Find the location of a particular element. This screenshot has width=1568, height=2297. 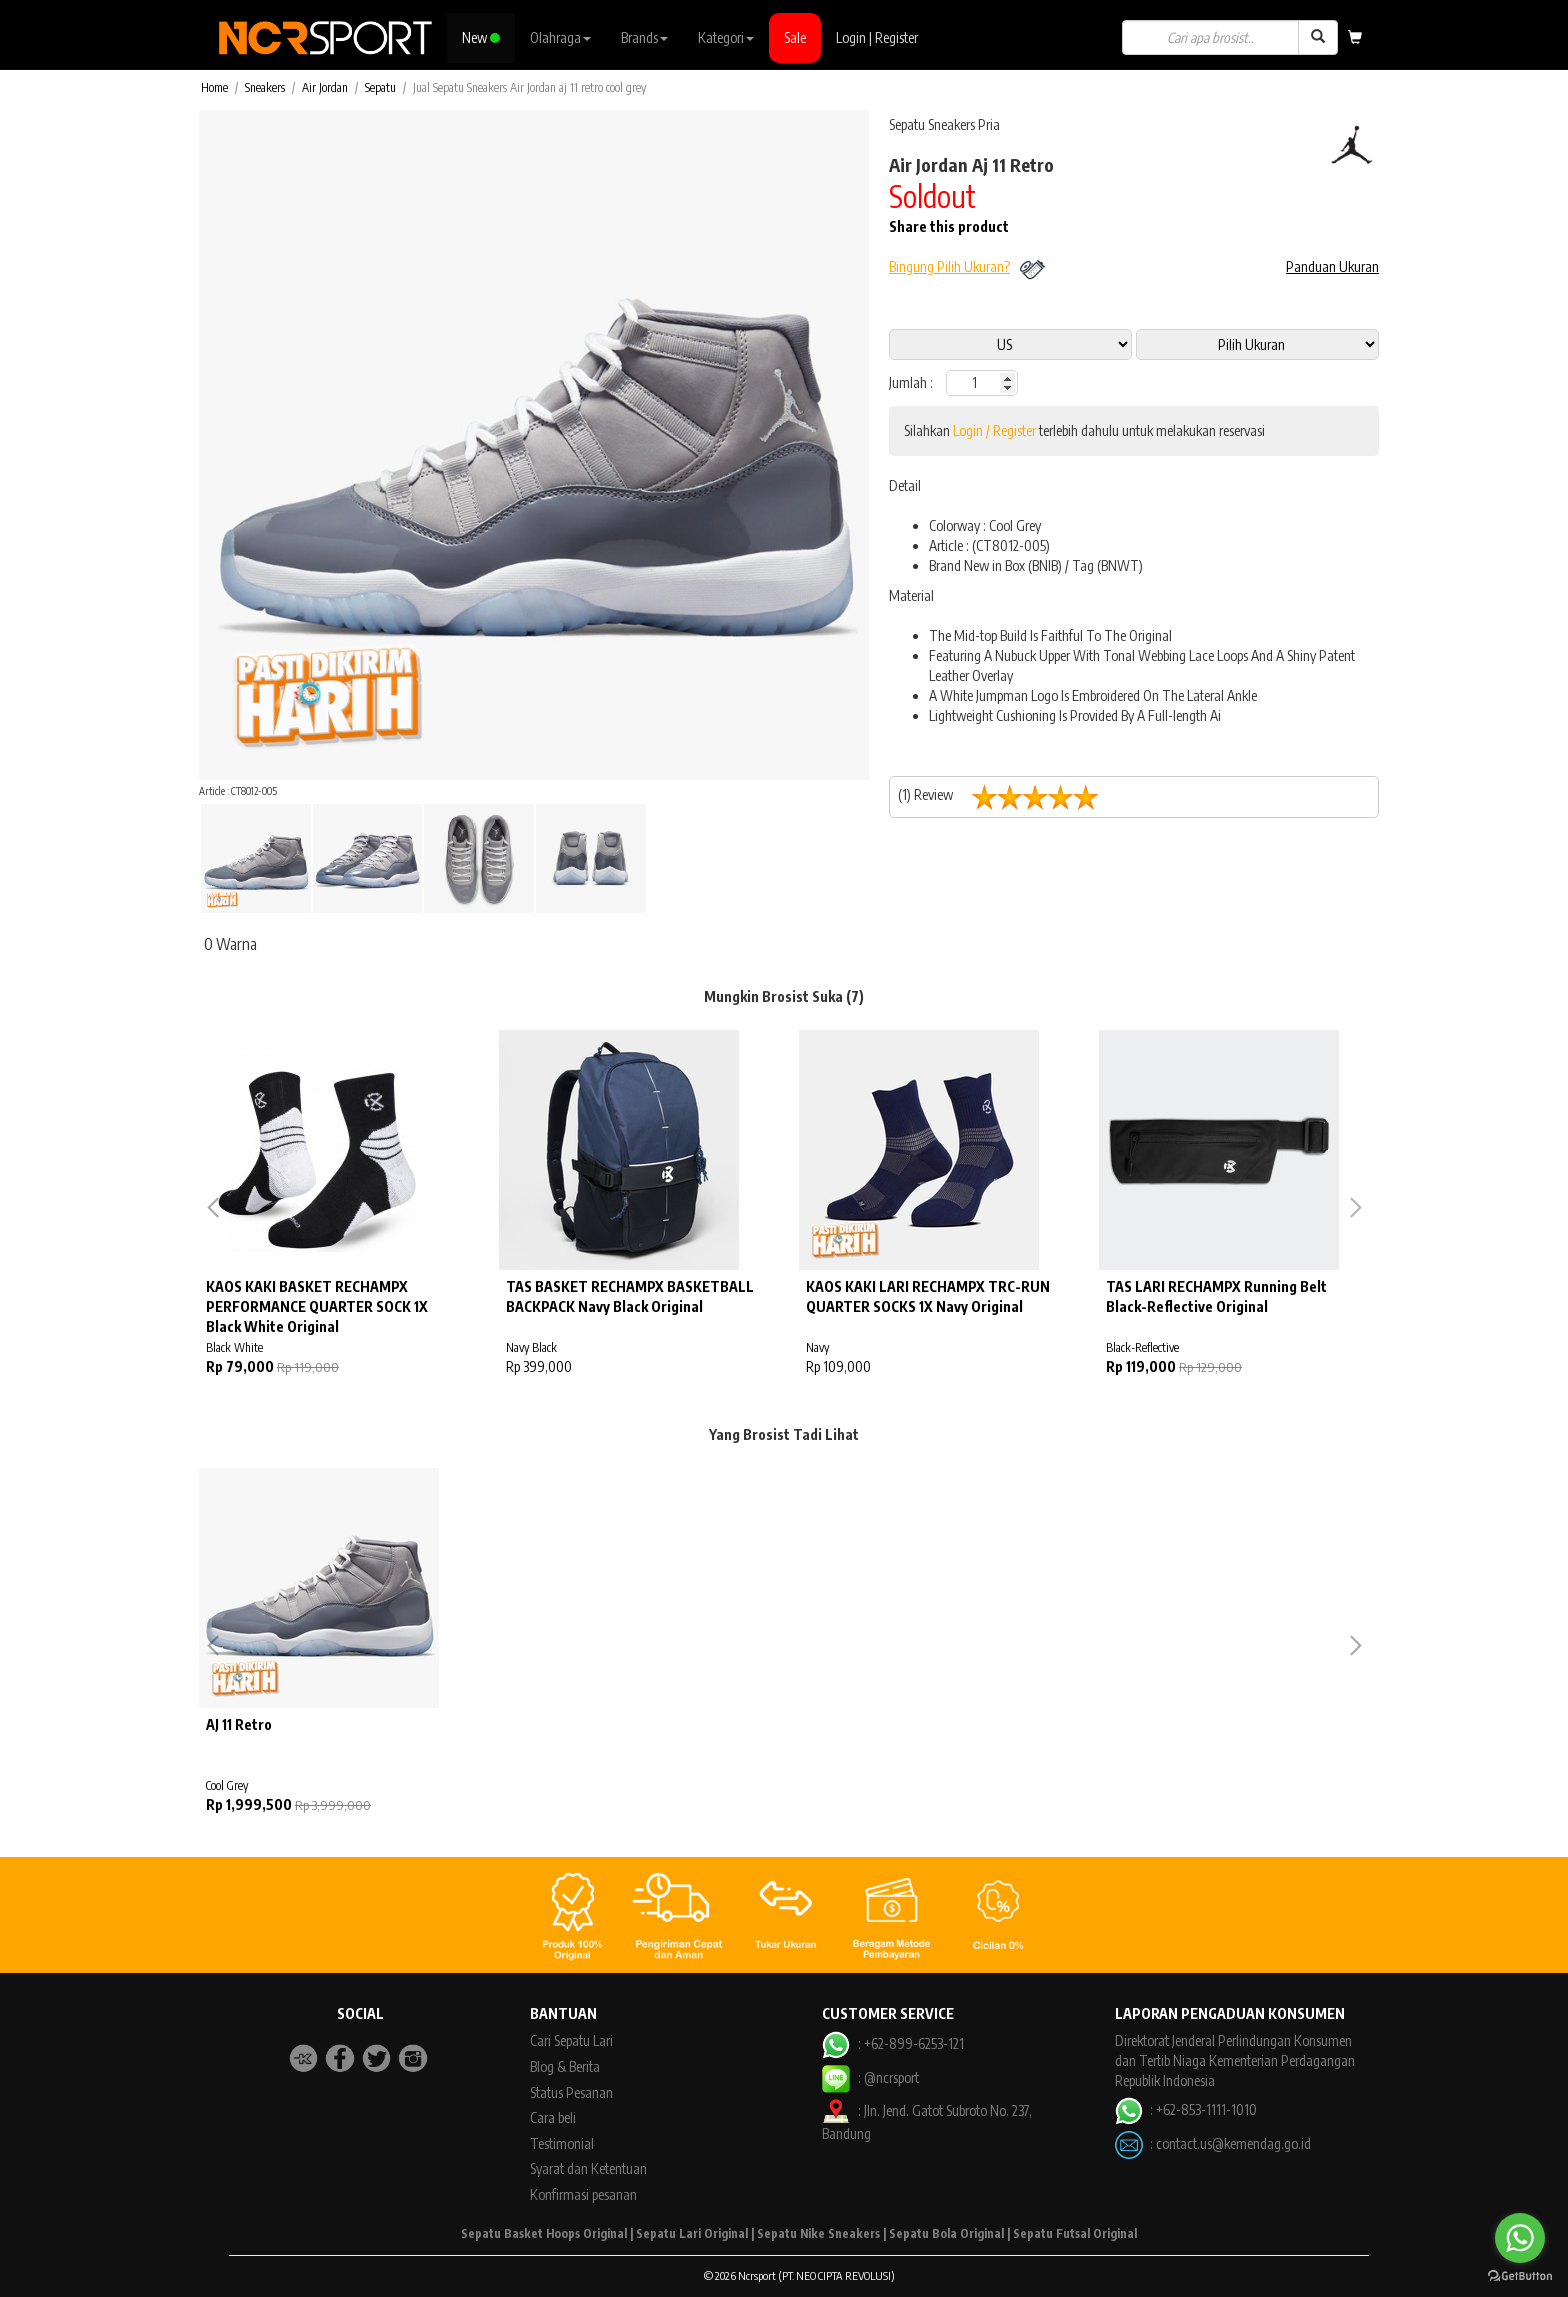

13 11 is located at coordinates (1257, 344).